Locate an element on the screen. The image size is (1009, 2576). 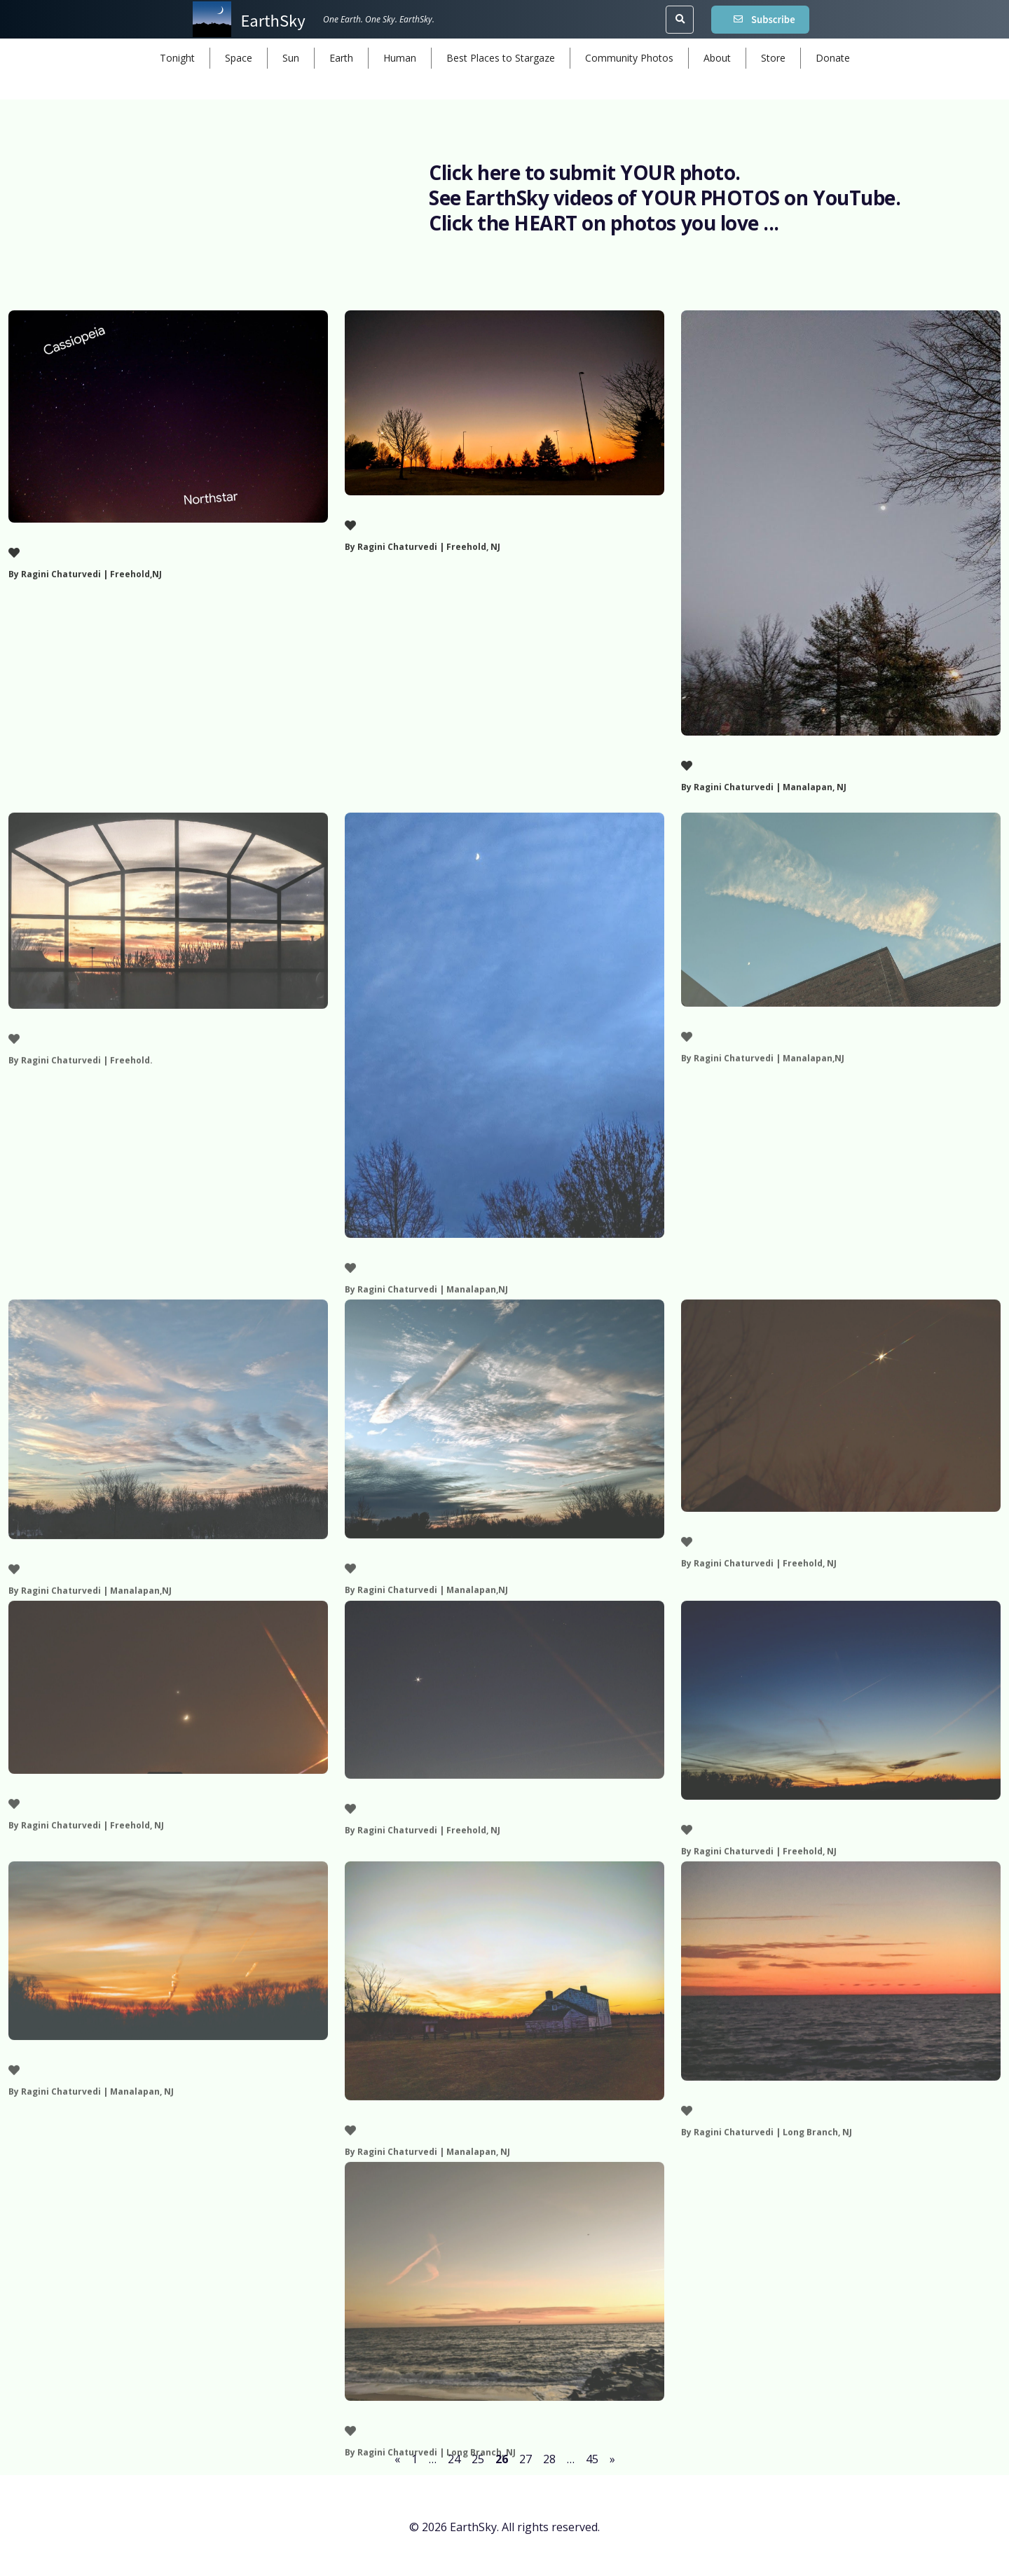
See EarthSky videos of YOUR PHOTOS on YouTube. is located at coordinates (667, 197).